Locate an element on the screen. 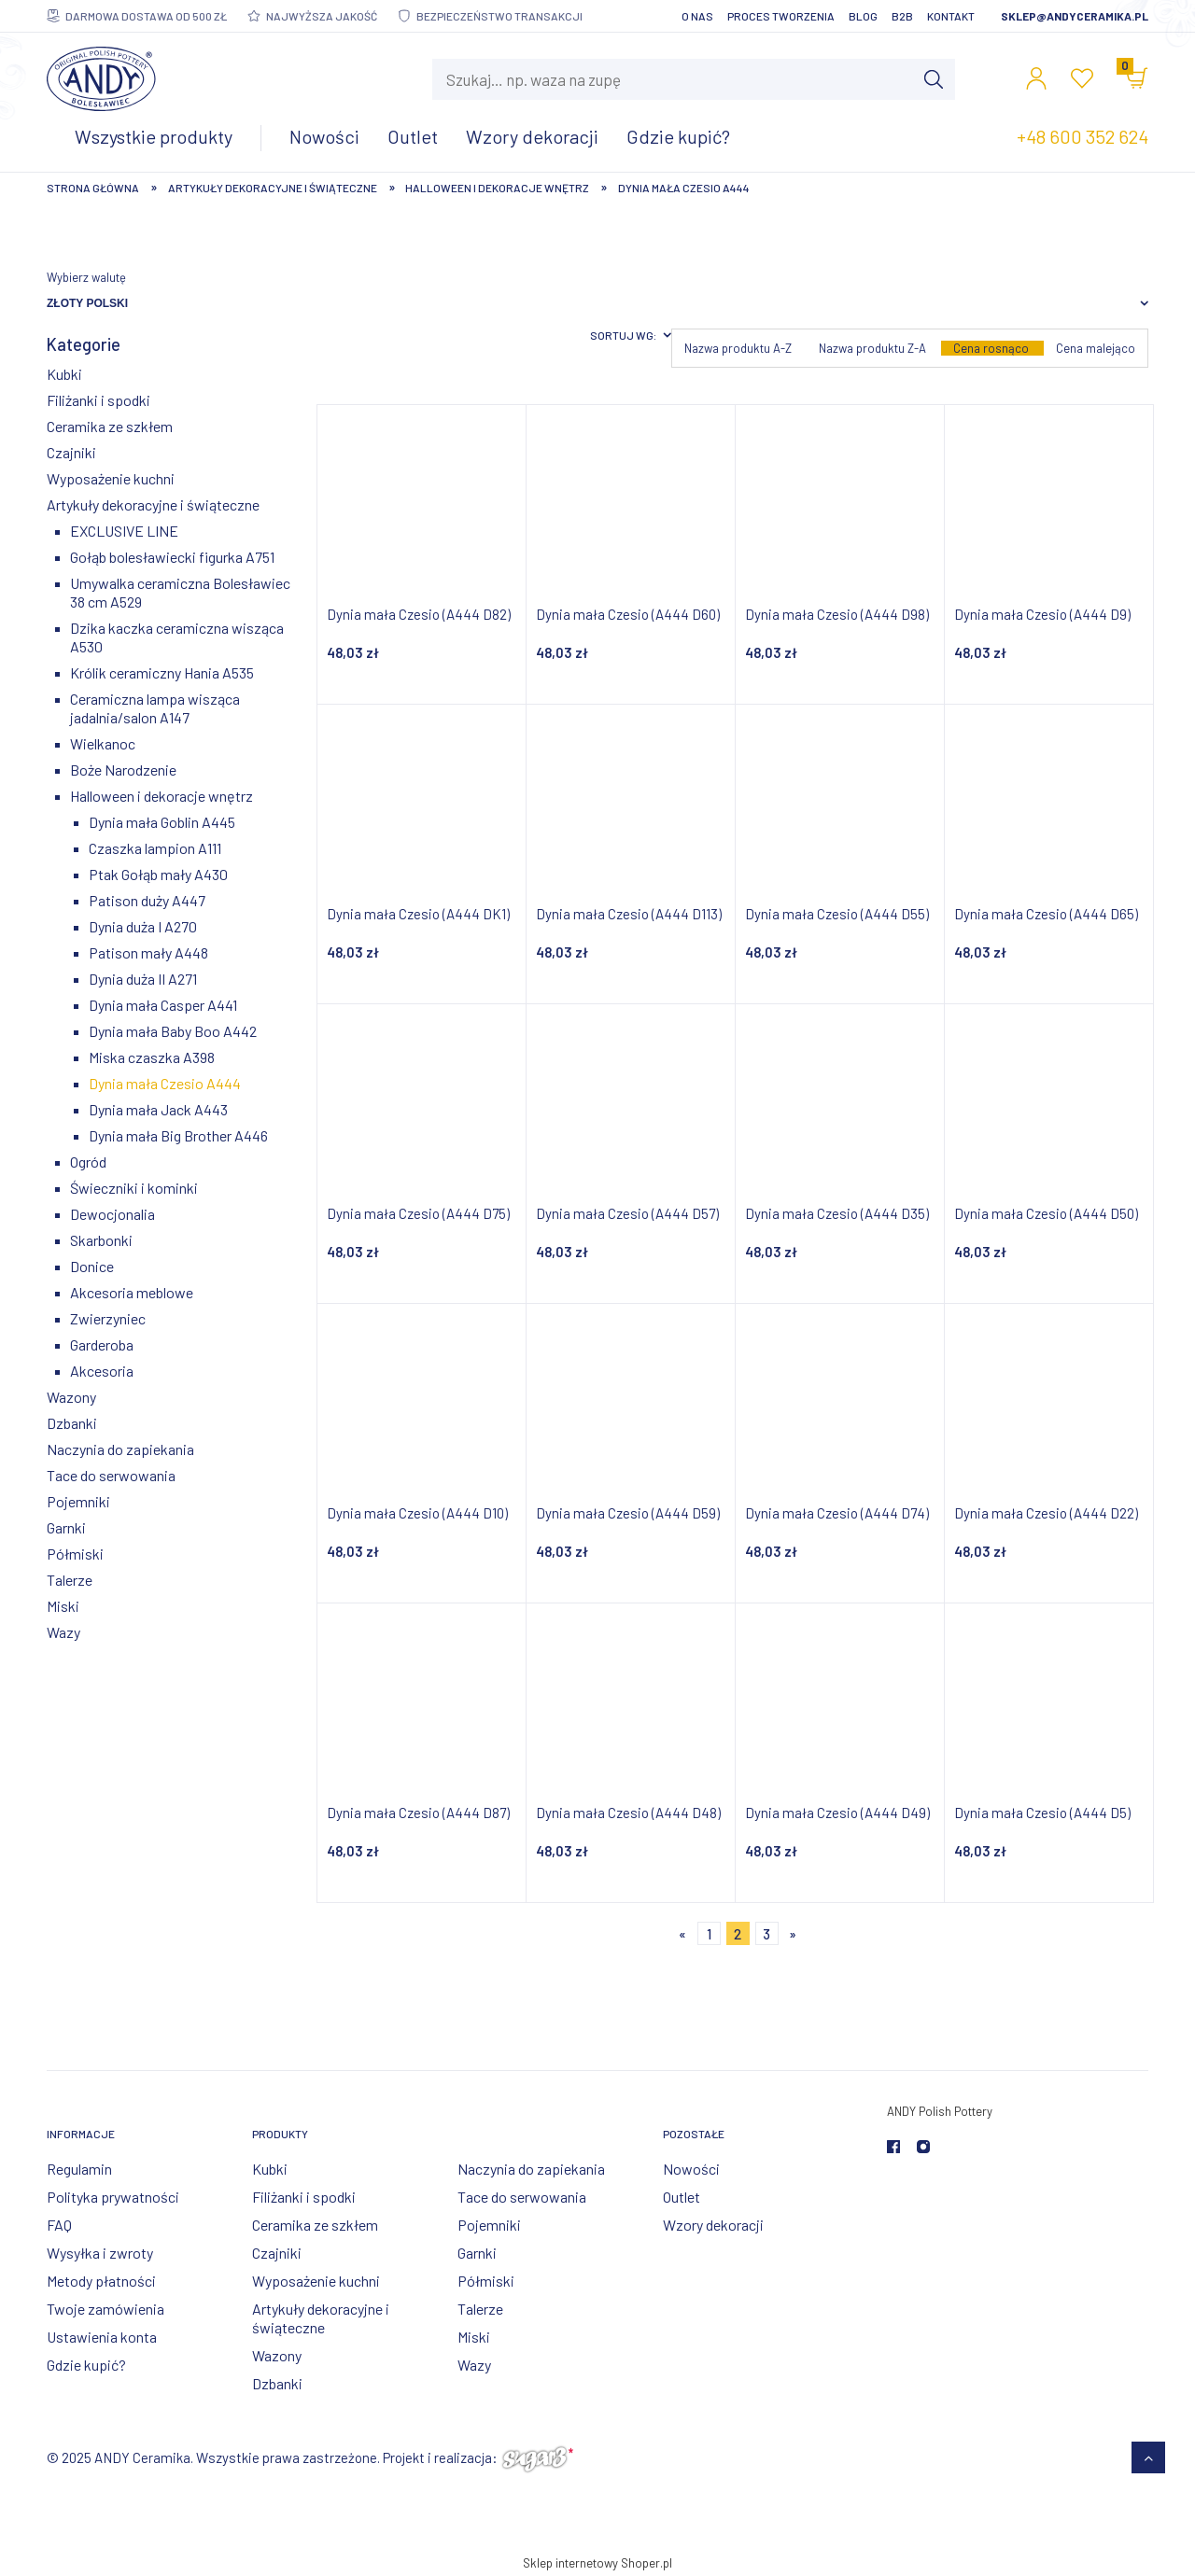 The width and height of the screenshot is (1195, 2576). Dynia duża II A271 is located at coordinates (143, 978).